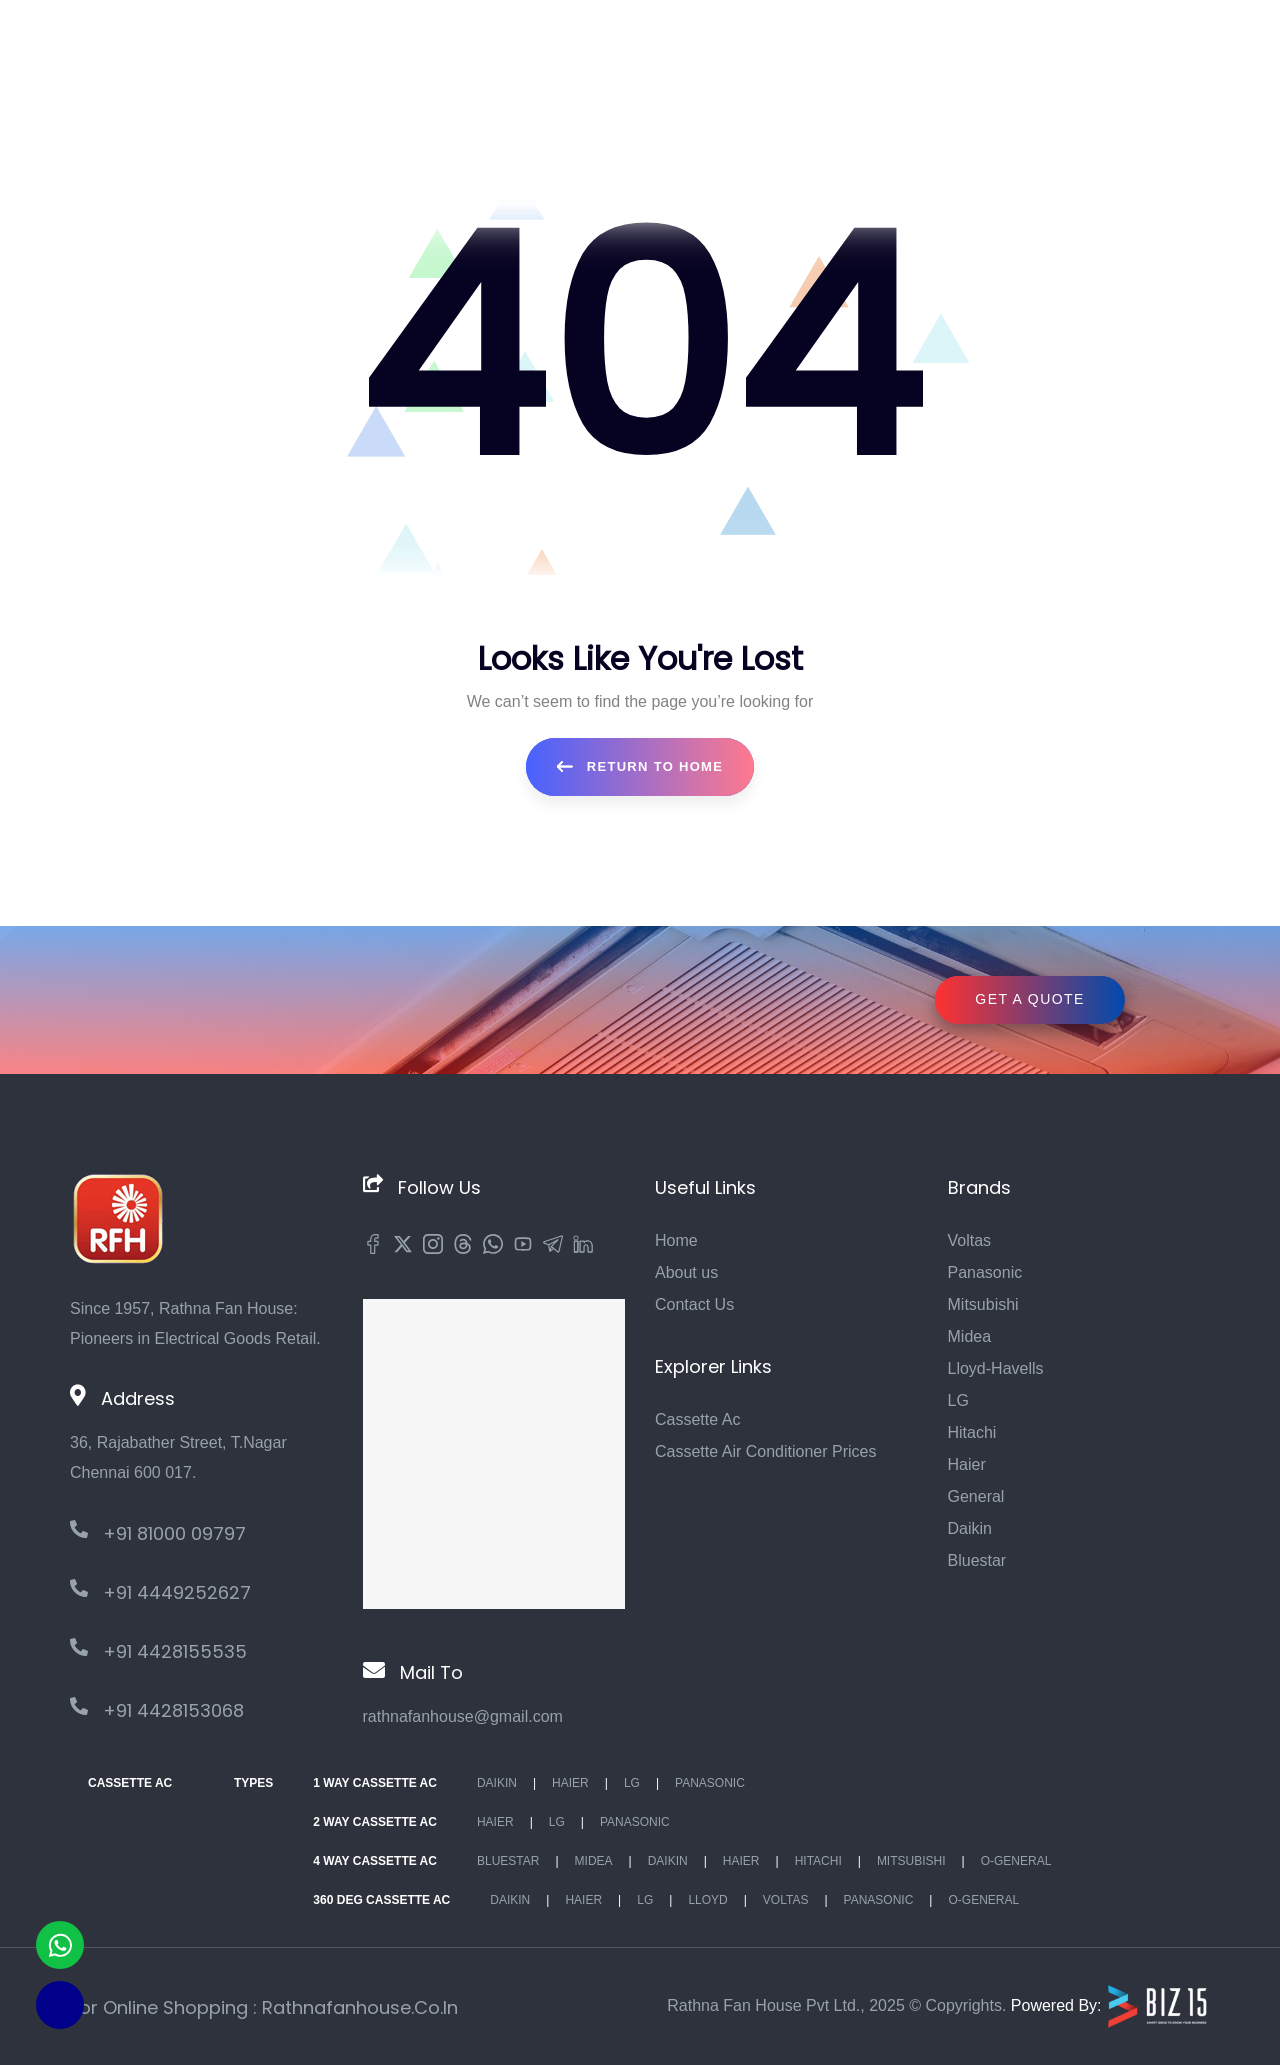 The height and width of the screenshot is (2065, 1280). Describe the element at coordinates (686, 1272) in the screenshot. I see `About us` at that location.